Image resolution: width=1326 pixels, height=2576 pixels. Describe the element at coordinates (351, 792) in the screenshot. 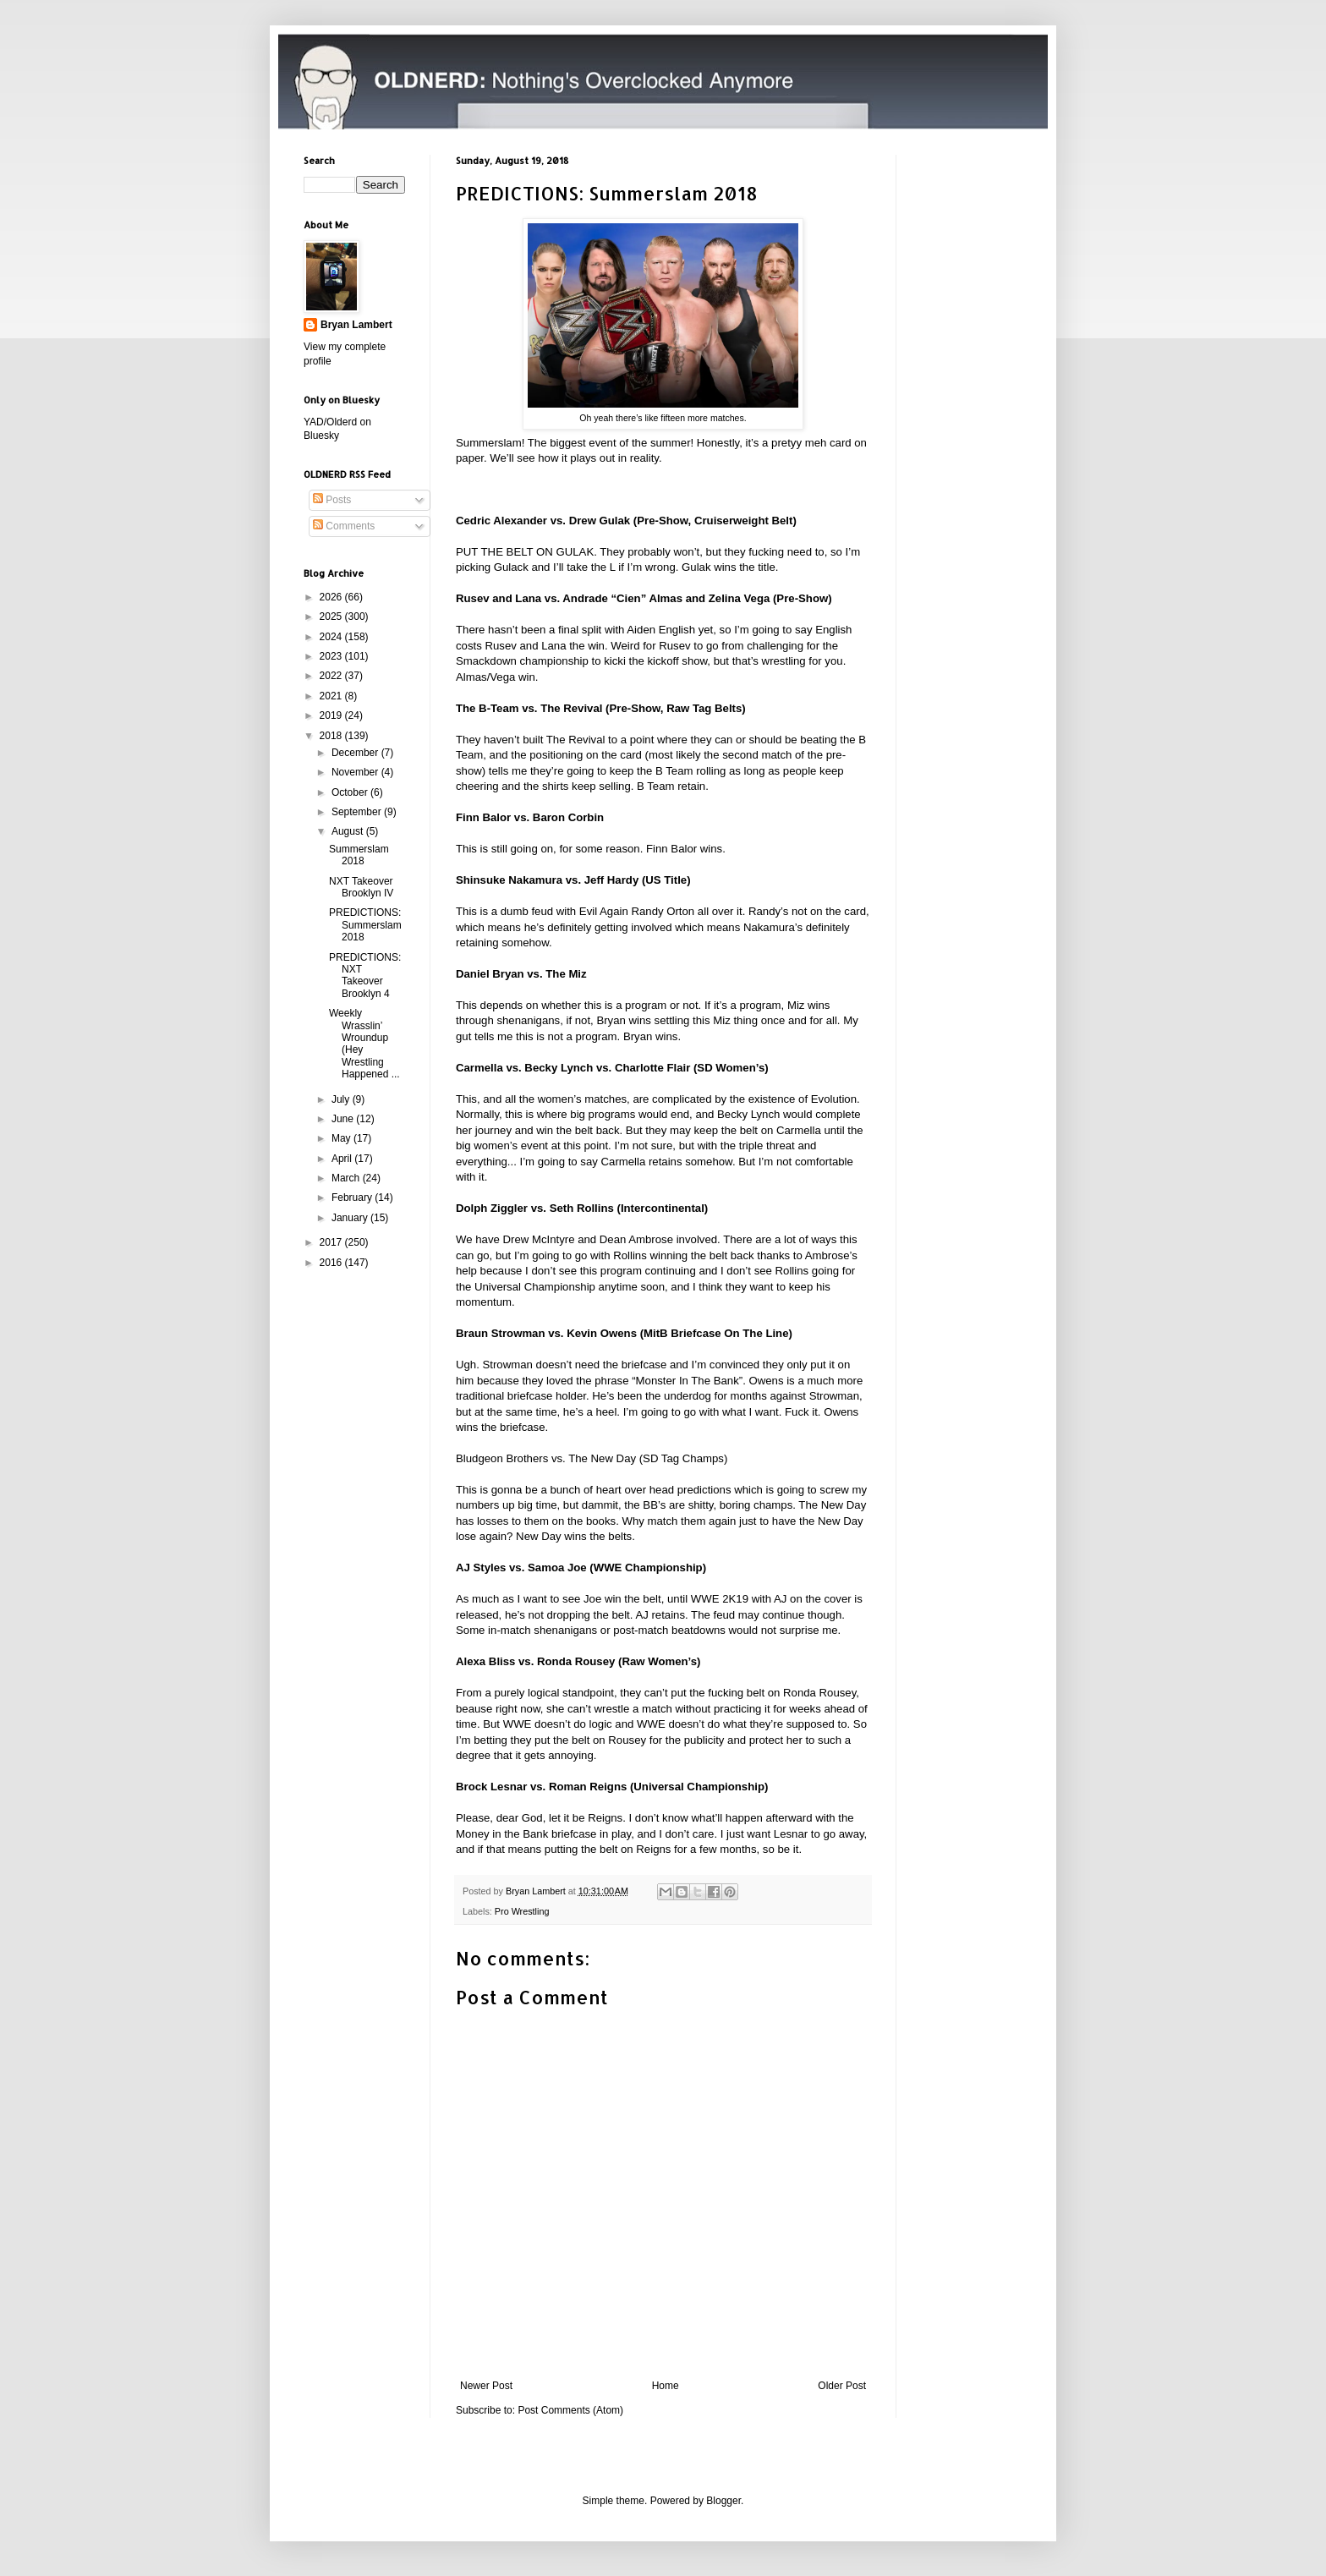

I see `October` at that location.